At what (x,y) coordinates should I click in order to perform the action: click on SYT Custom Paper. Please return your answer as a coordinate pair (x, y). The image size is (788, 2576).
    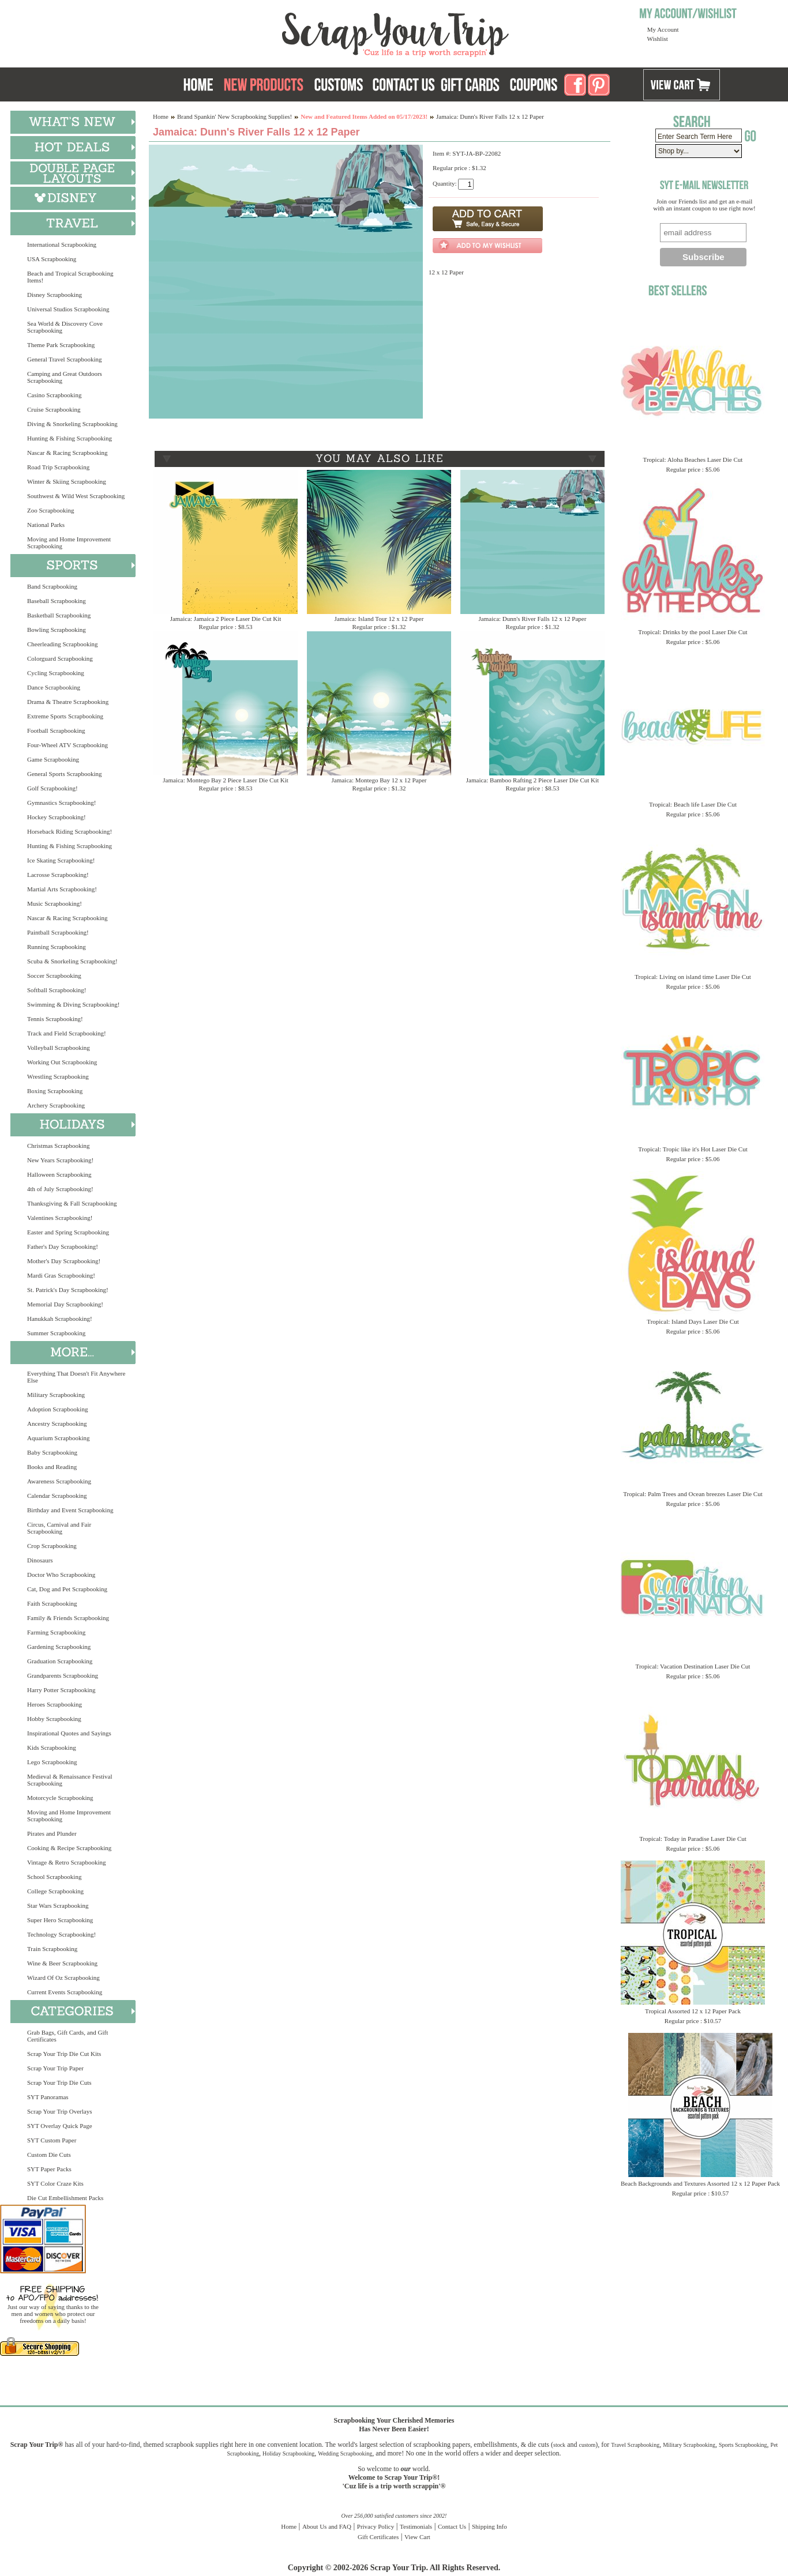
    Looking at the image, I should click on (51, 2140).